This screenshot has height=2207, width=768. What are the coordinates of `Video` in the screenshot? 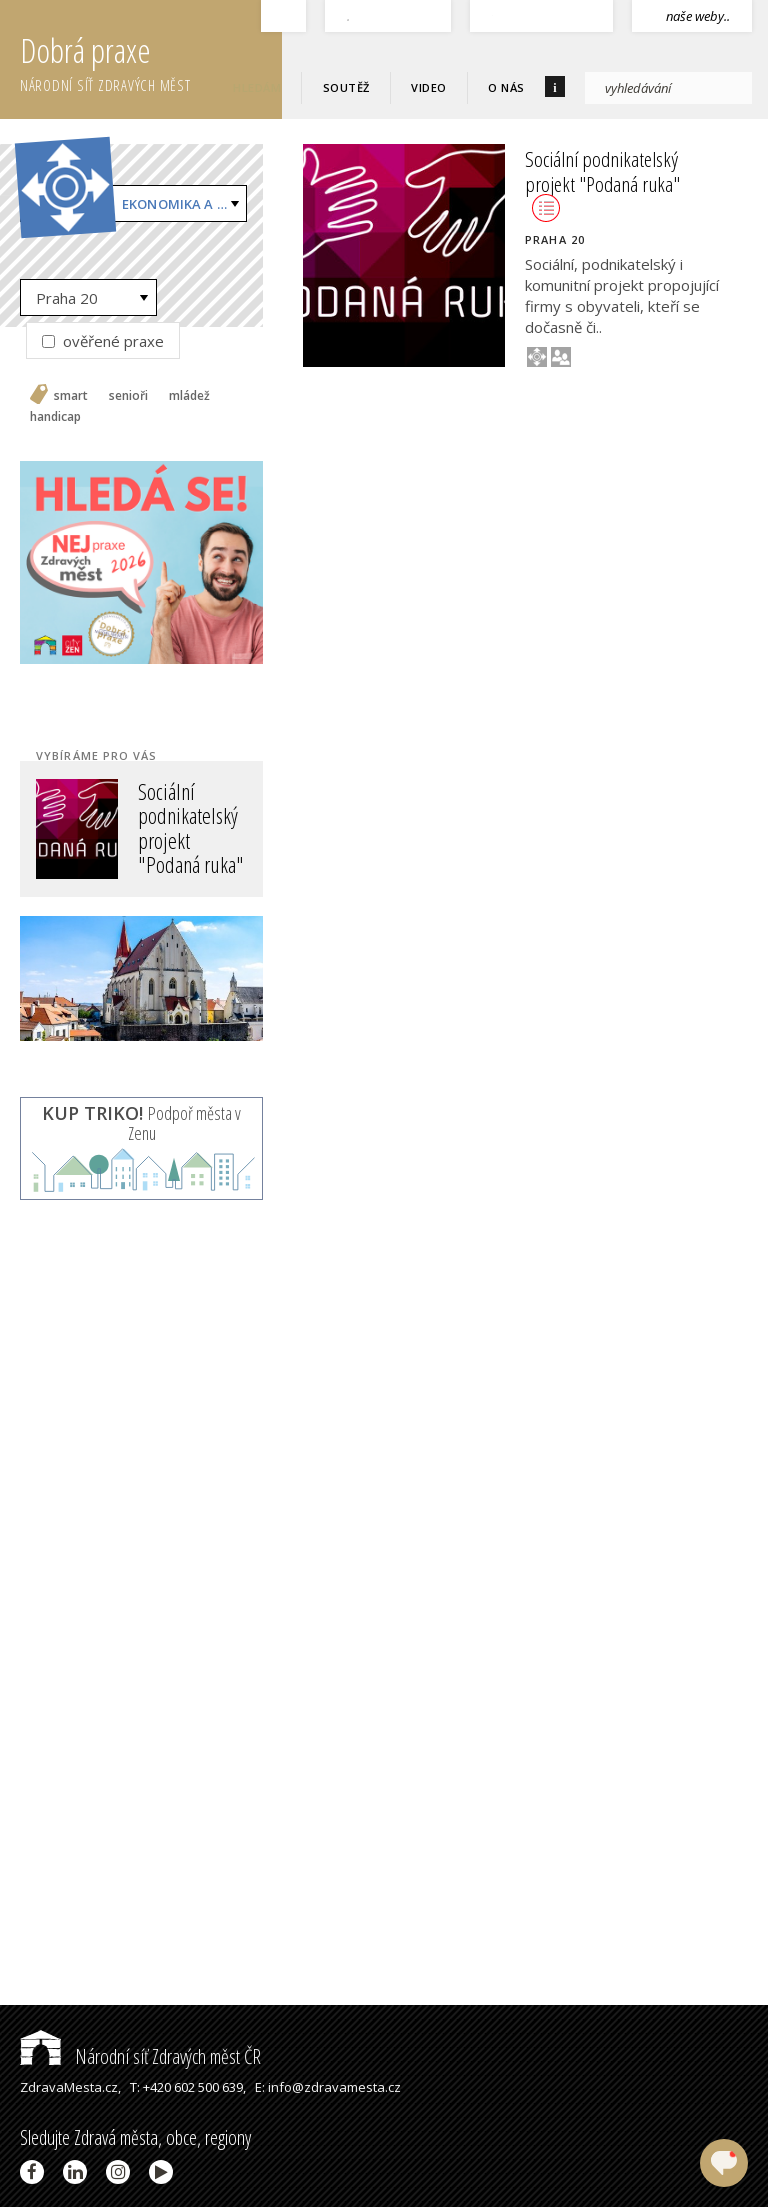 It's located at (429, 87).